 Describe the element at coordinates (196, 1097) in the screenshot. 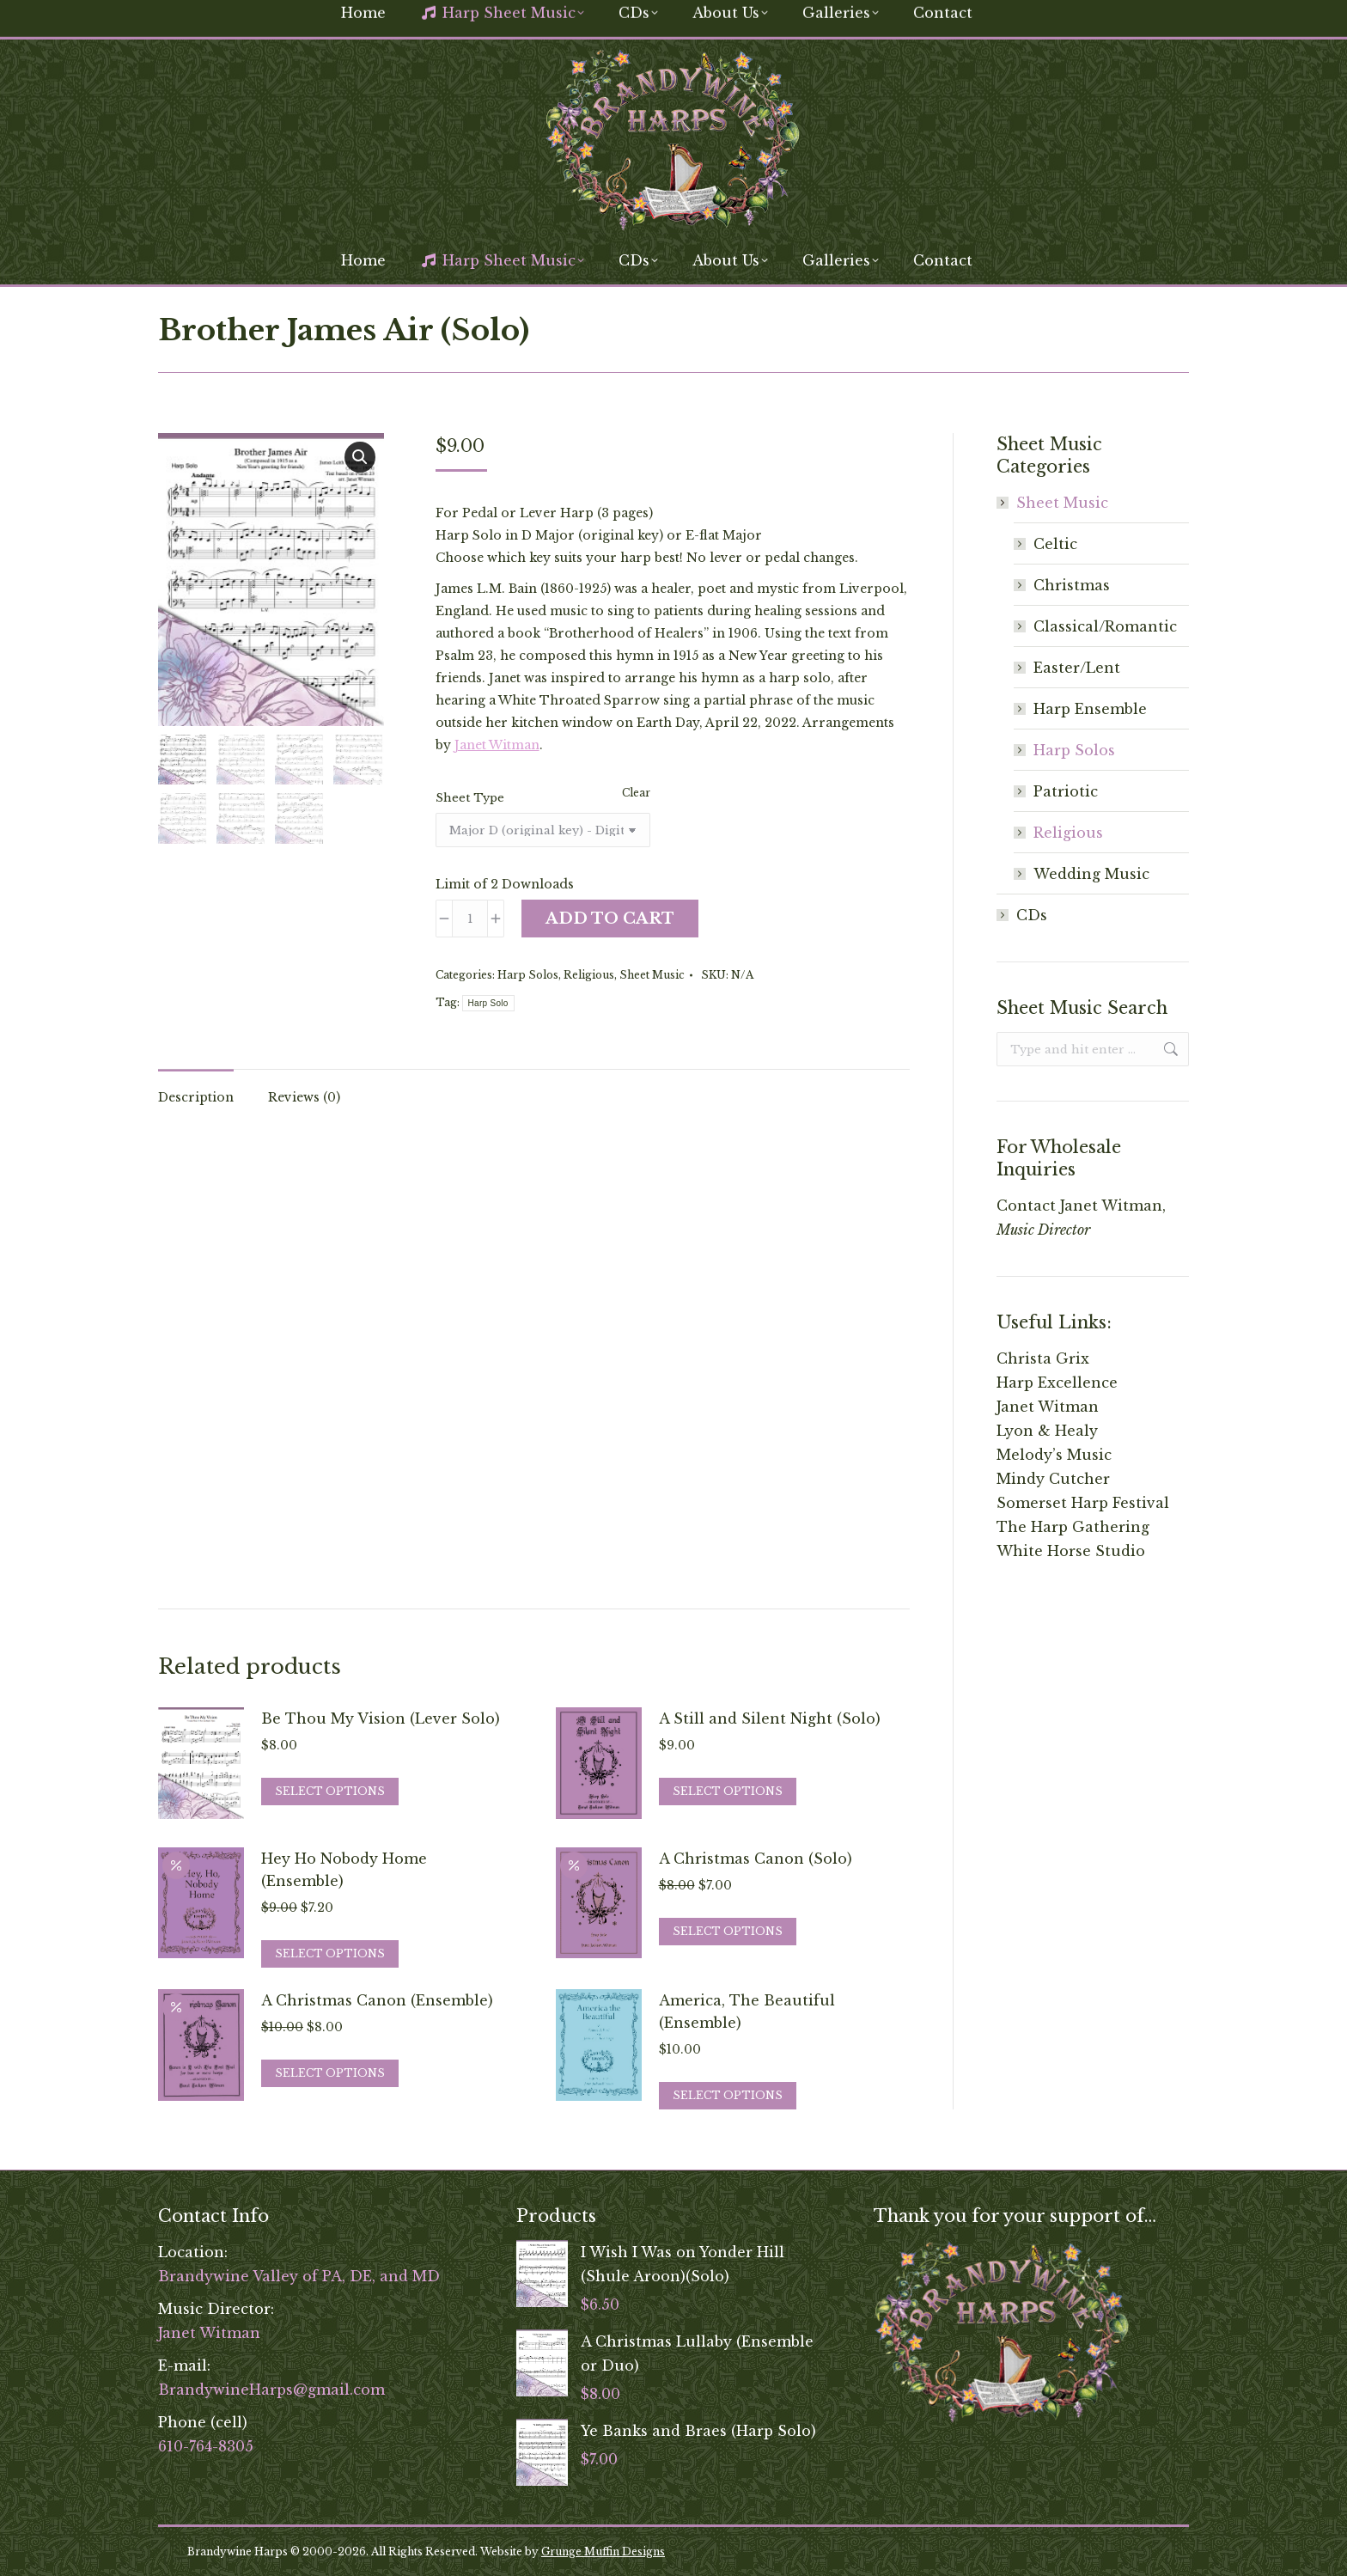

I see `Description [tab]` at that location.